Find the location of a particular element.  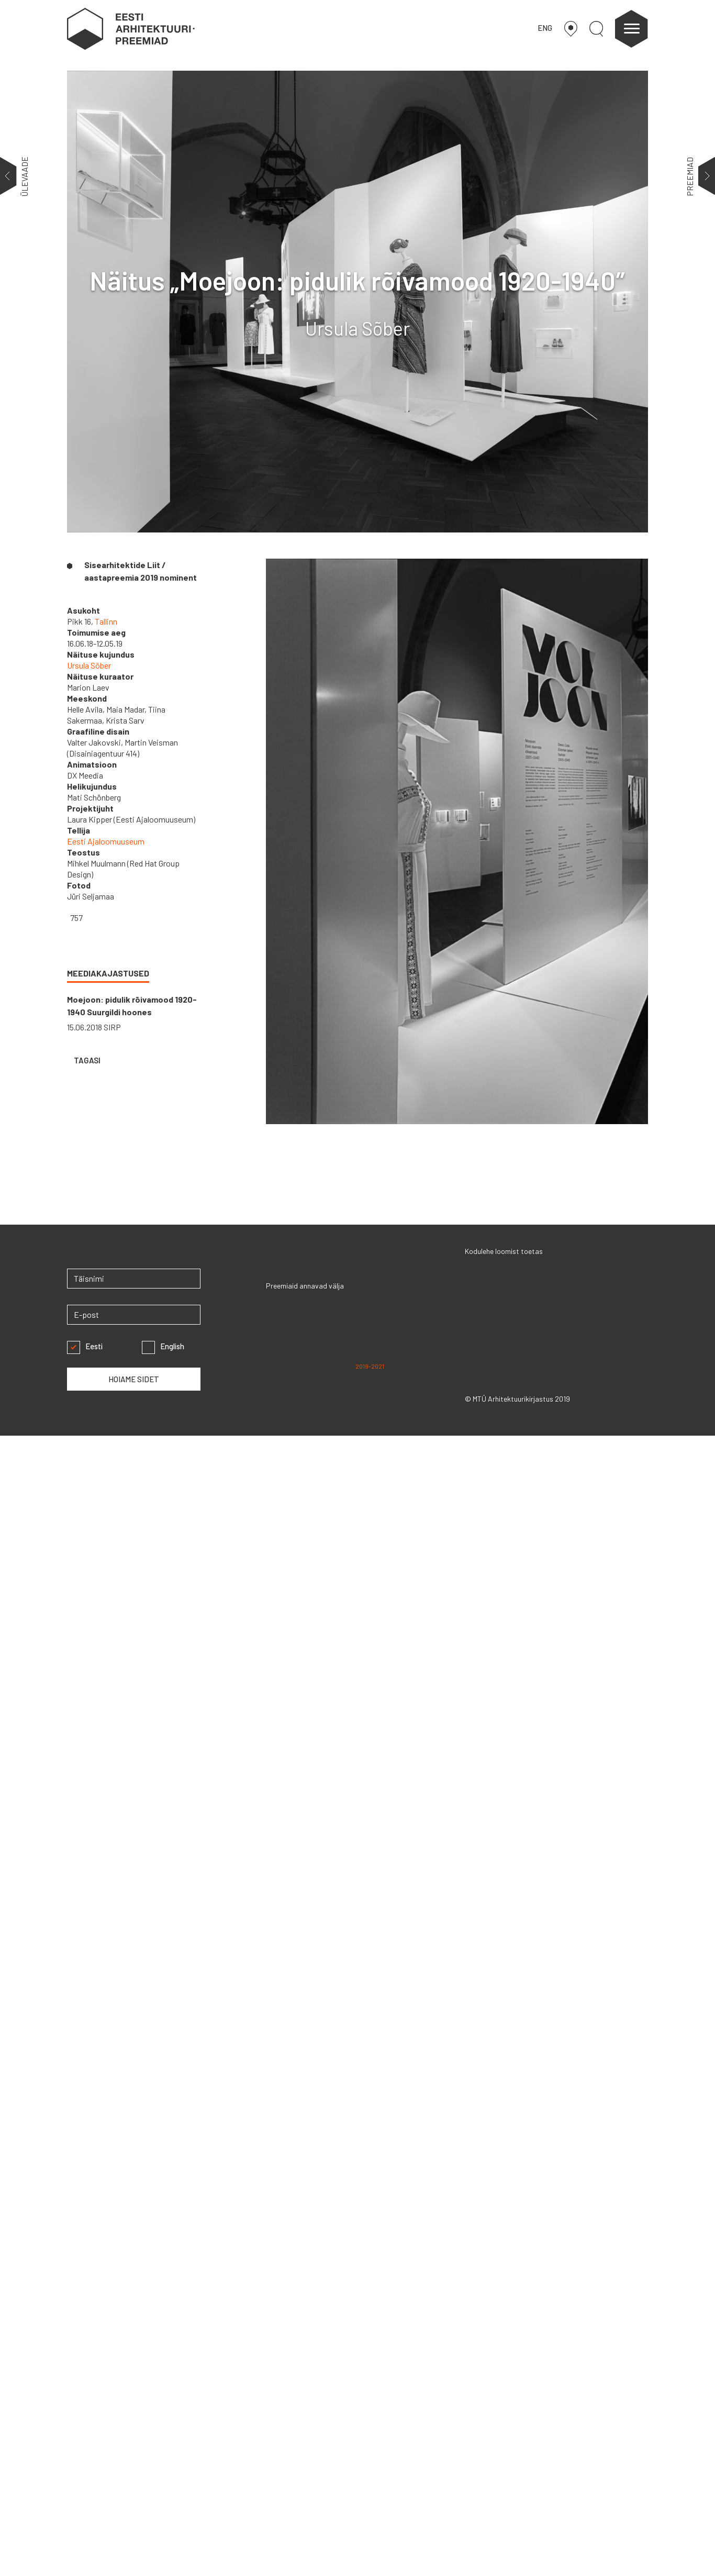

English is located at coordinates (163, 1346).